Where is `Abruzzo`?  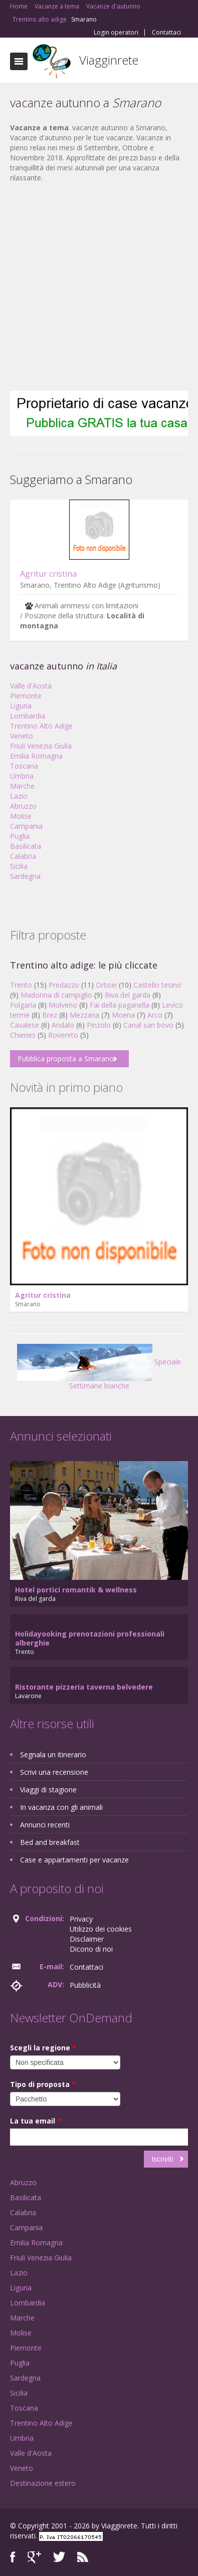 Abruzzo is located at coordinates (23, 806).